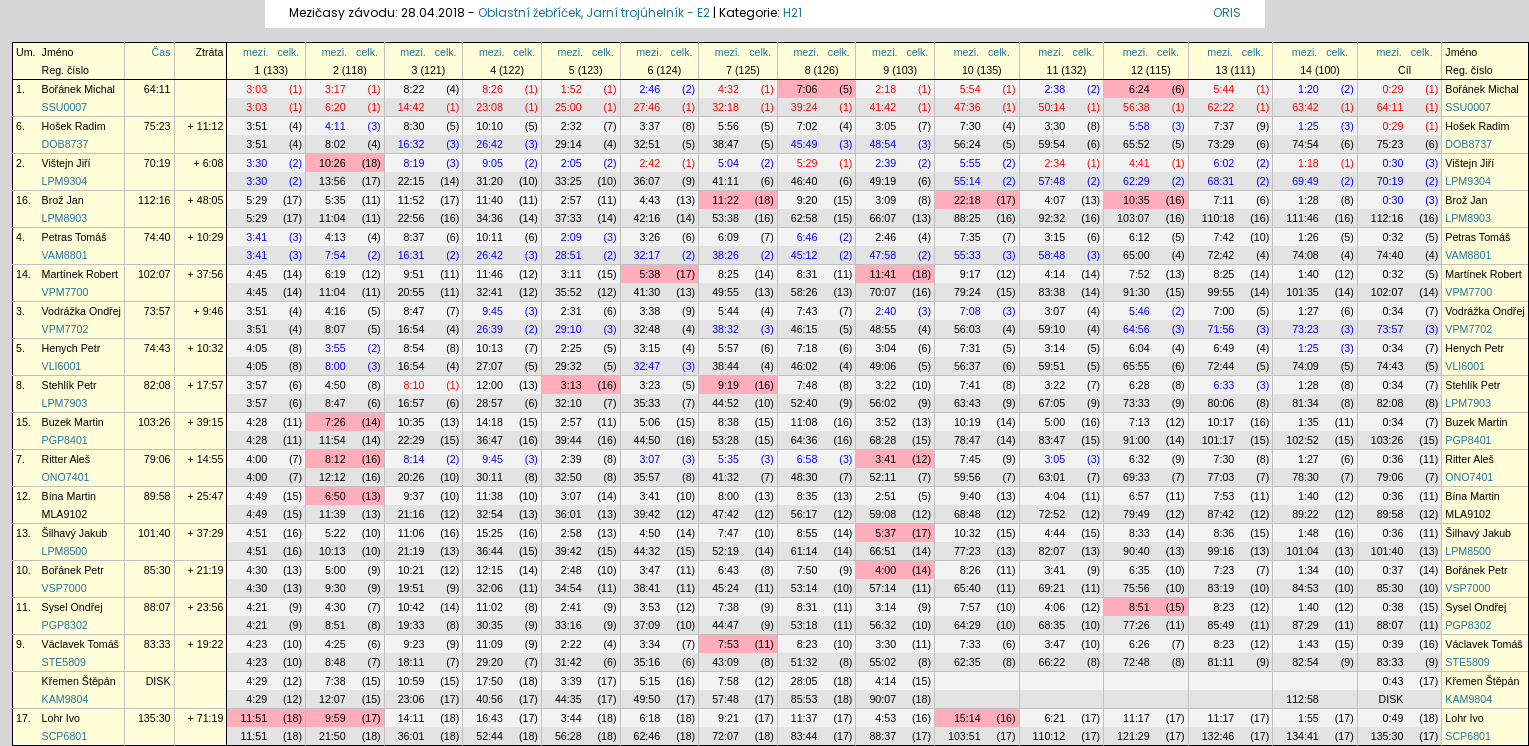 The width and height of the screenshot is (1529, 746). What do you see at coordinates (725, 477) in the screenshot?
I see `41:32` at bounding box center [725, 477].